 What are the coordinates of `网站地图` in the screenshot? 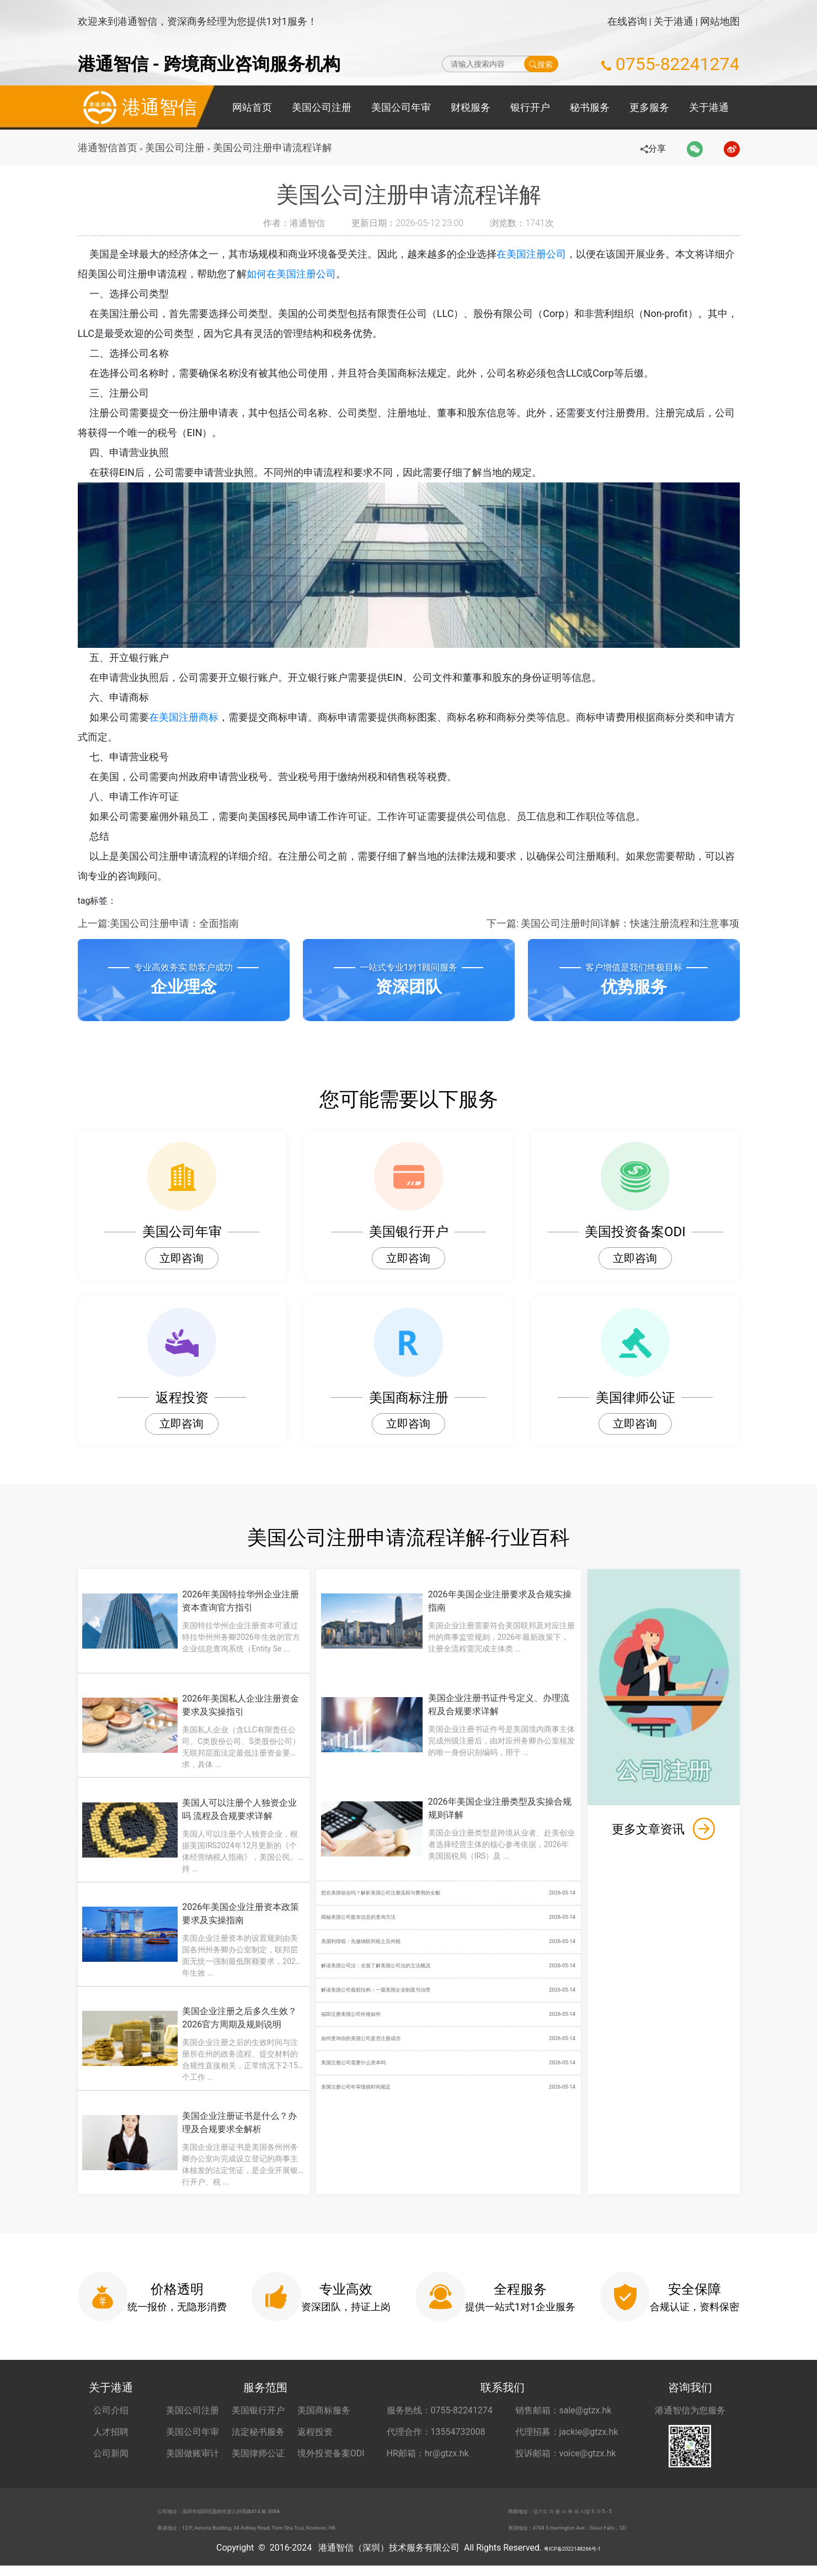 It's located at (720, 21).